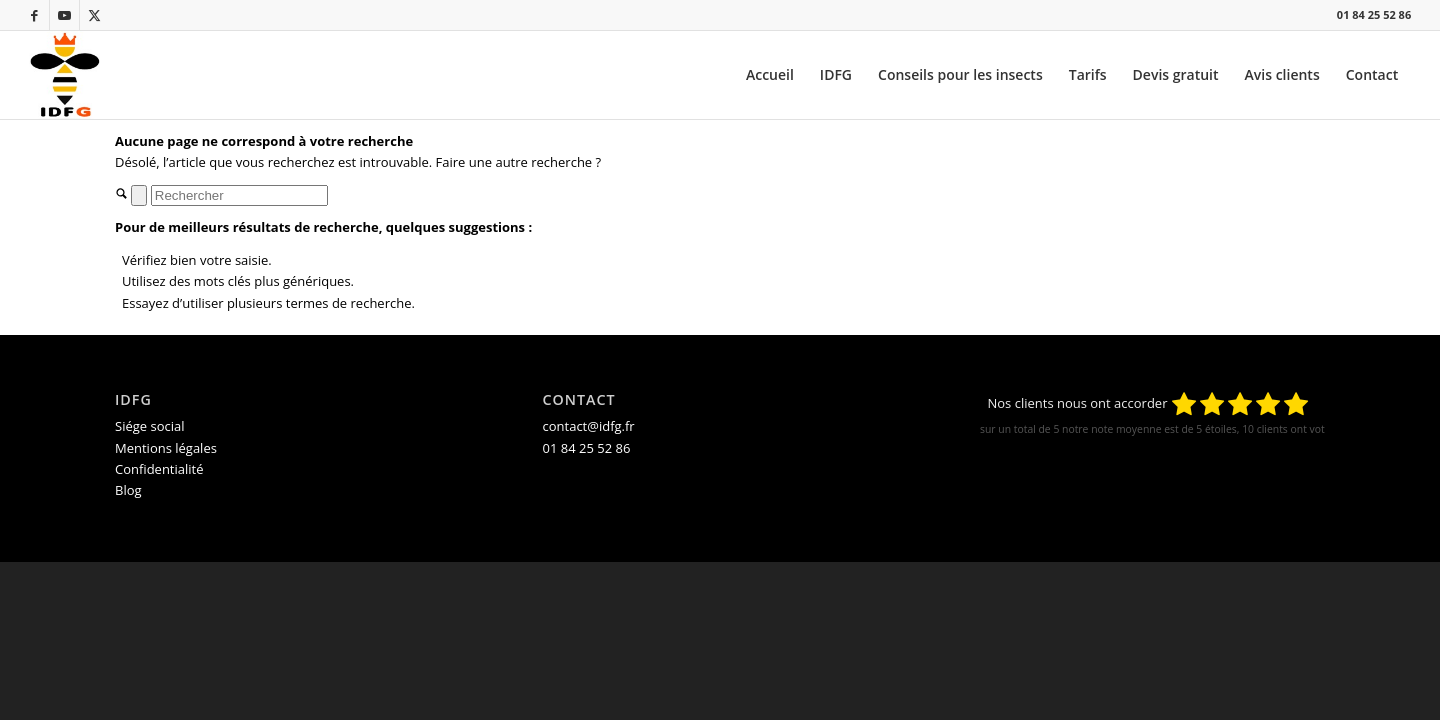  What do you see at coordinates (166, 448) in the screenshot?
I see `Mentions légales` at bounding box center [166, 448].